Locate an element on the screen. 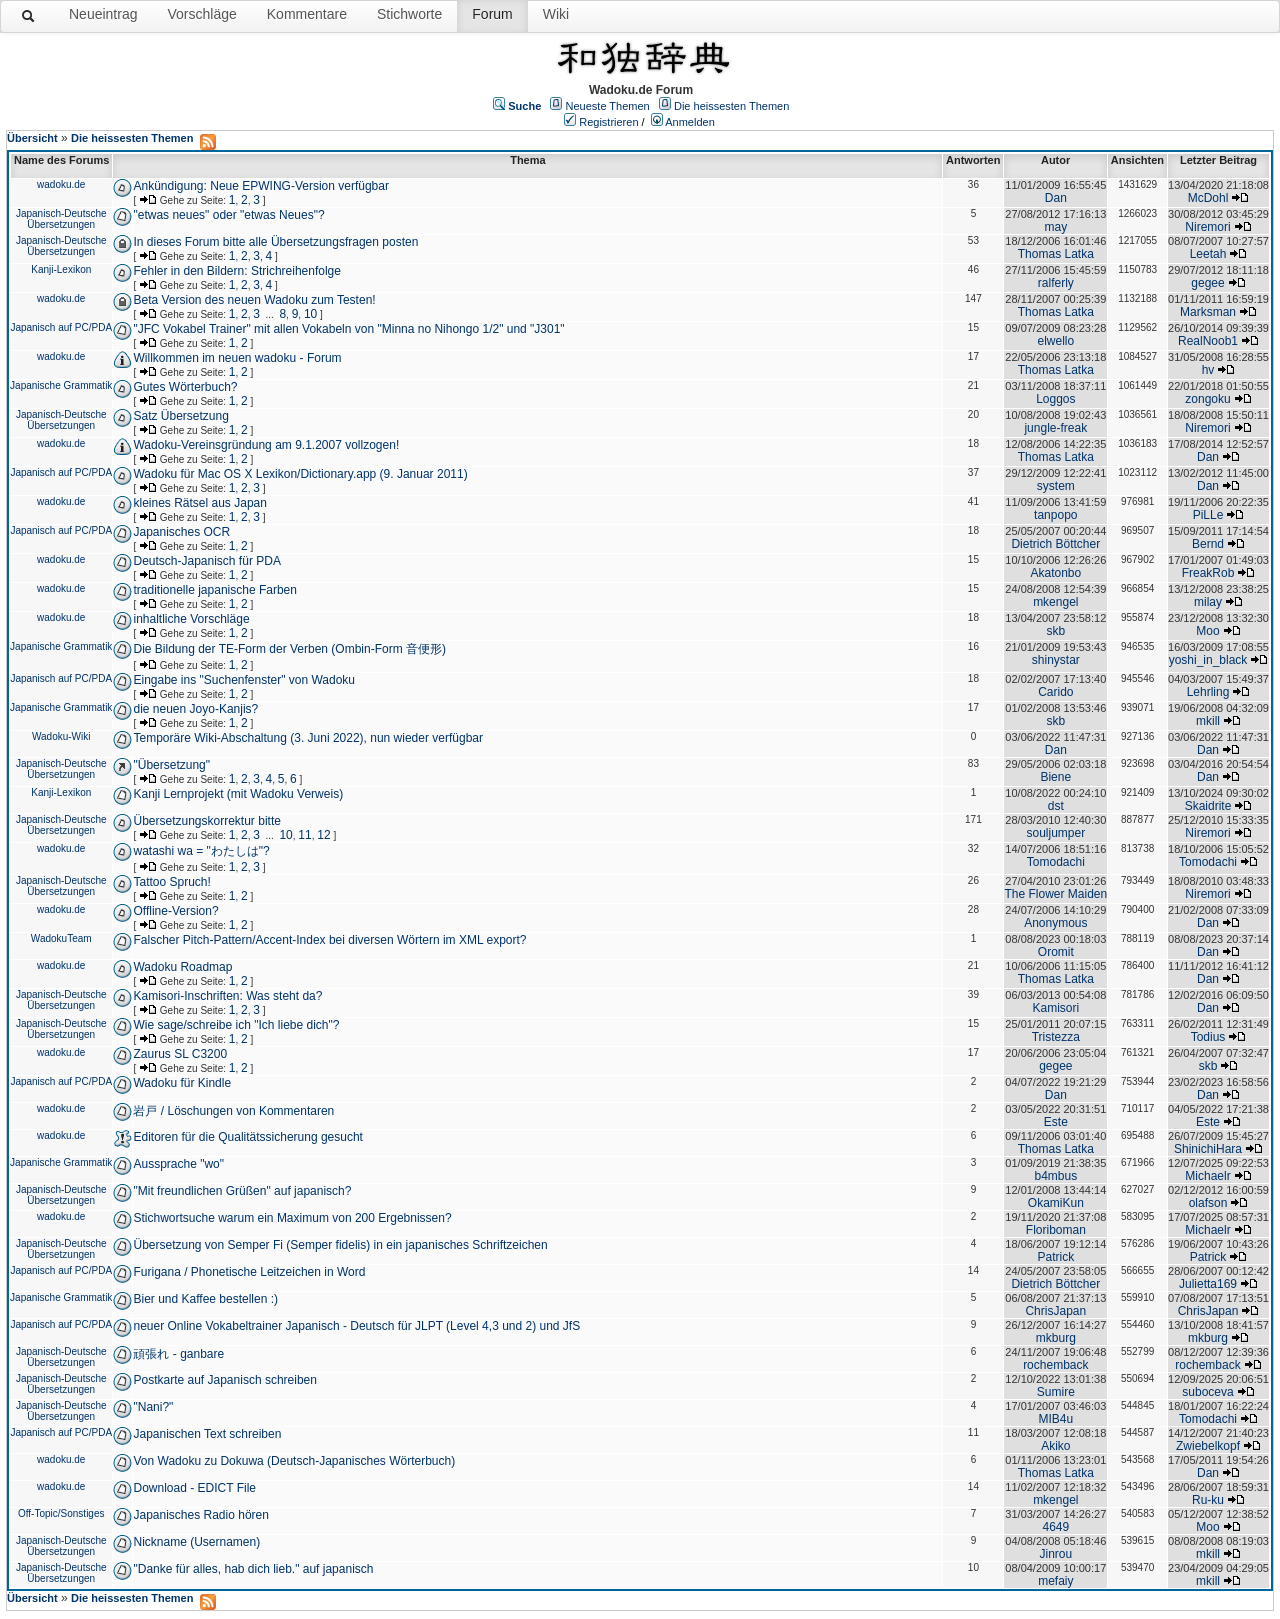 Image resolution: width=1280 pixels, height=1619 pixels. Von Wadoku zu Dokuwa (Deutsch-Japanisches Wörterbuch) is located at coordinates (294, 1461).